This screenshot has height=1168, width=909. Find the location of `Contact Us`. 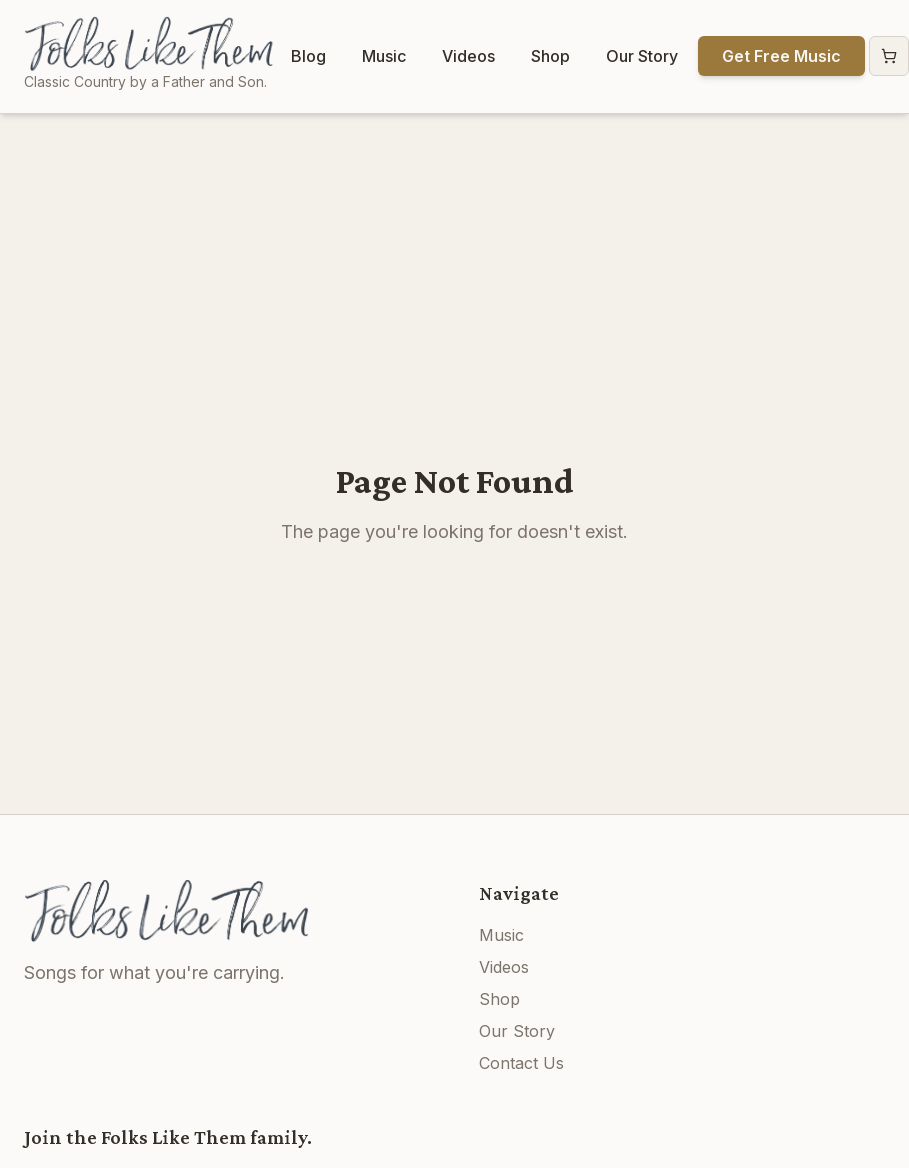

Contact Us is located at coordinates (521, 1063).